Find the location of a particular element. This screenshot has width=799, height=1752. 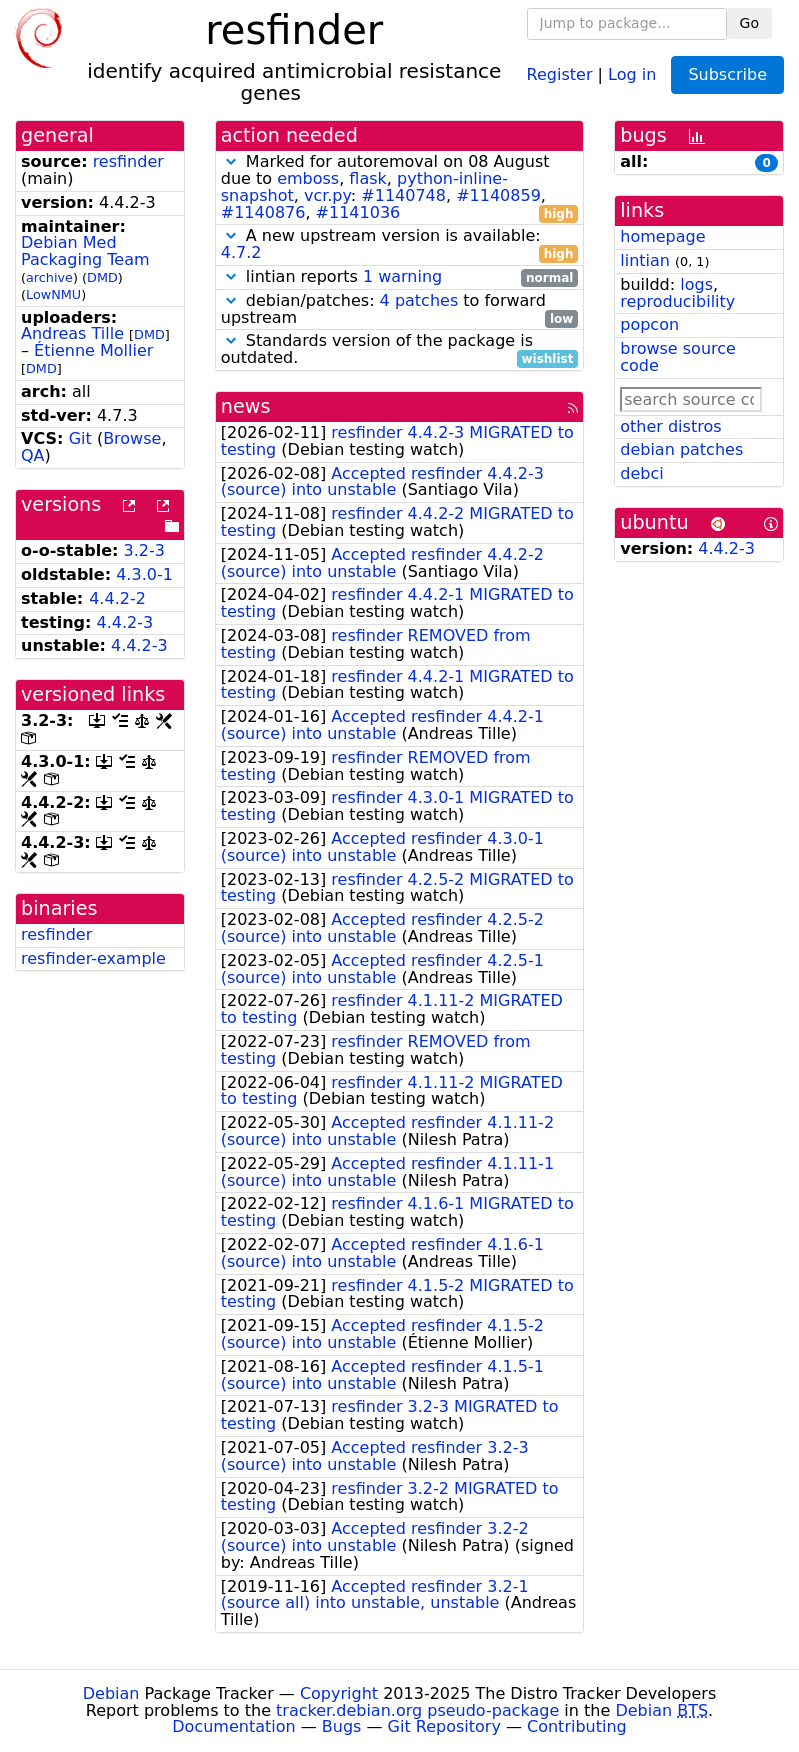

news is located at coordinates (246, 406).